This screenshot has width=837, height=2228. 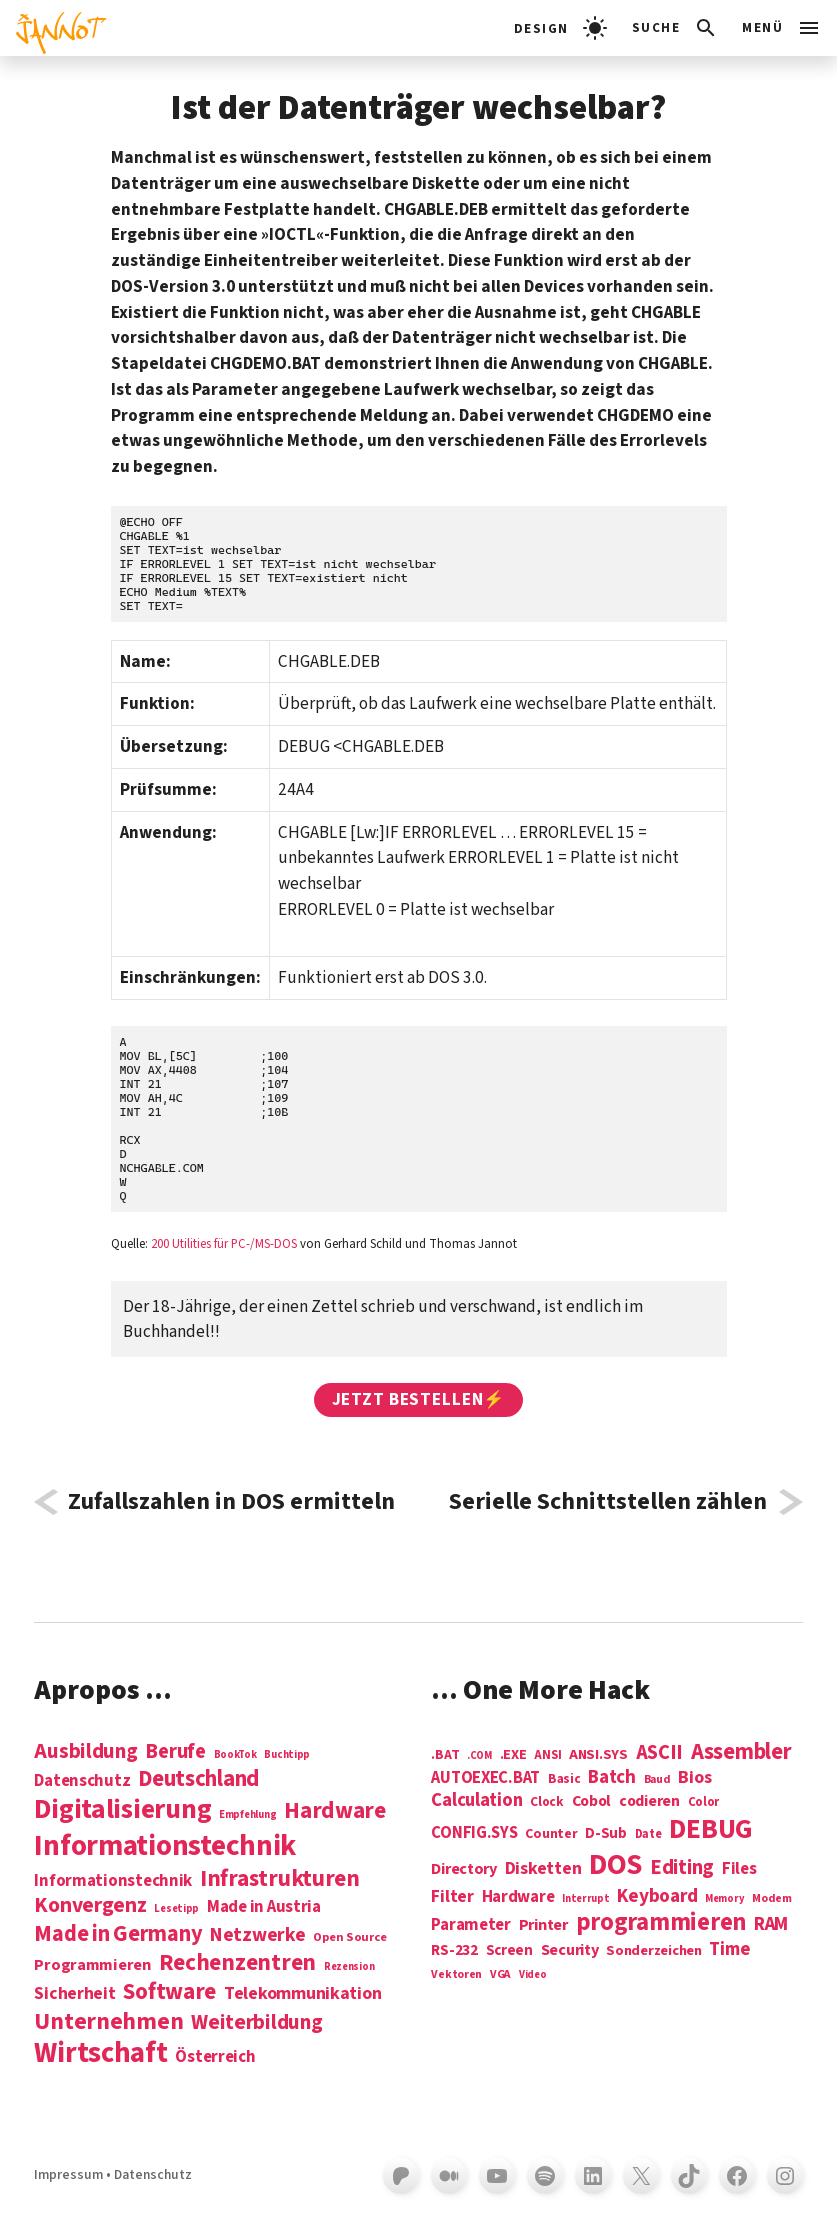 I want to click on Time [Time (21 Einträge)], so click(x=729, y=1949).